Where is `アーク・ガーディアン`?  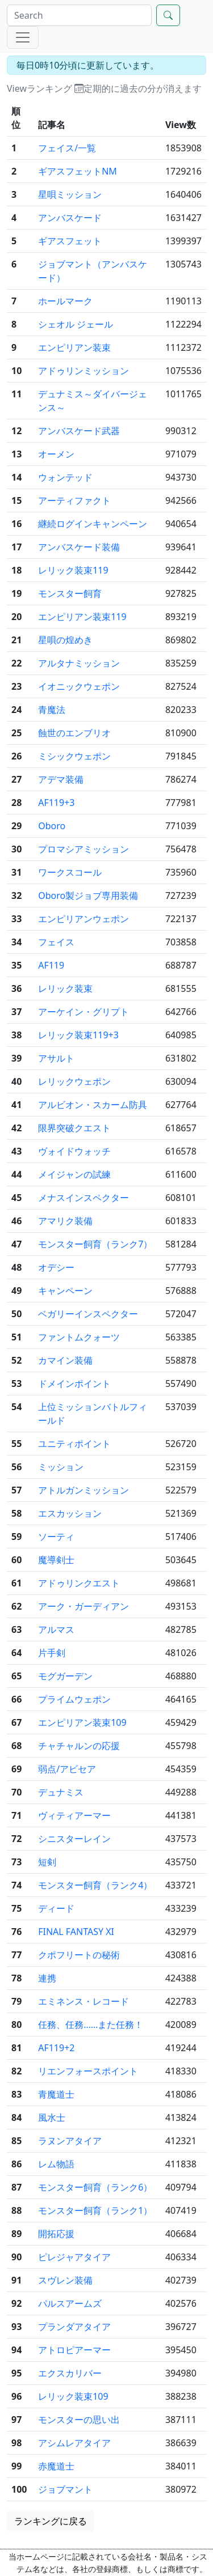
アーク・ガーディアン is located at coordinates (83, 1606).